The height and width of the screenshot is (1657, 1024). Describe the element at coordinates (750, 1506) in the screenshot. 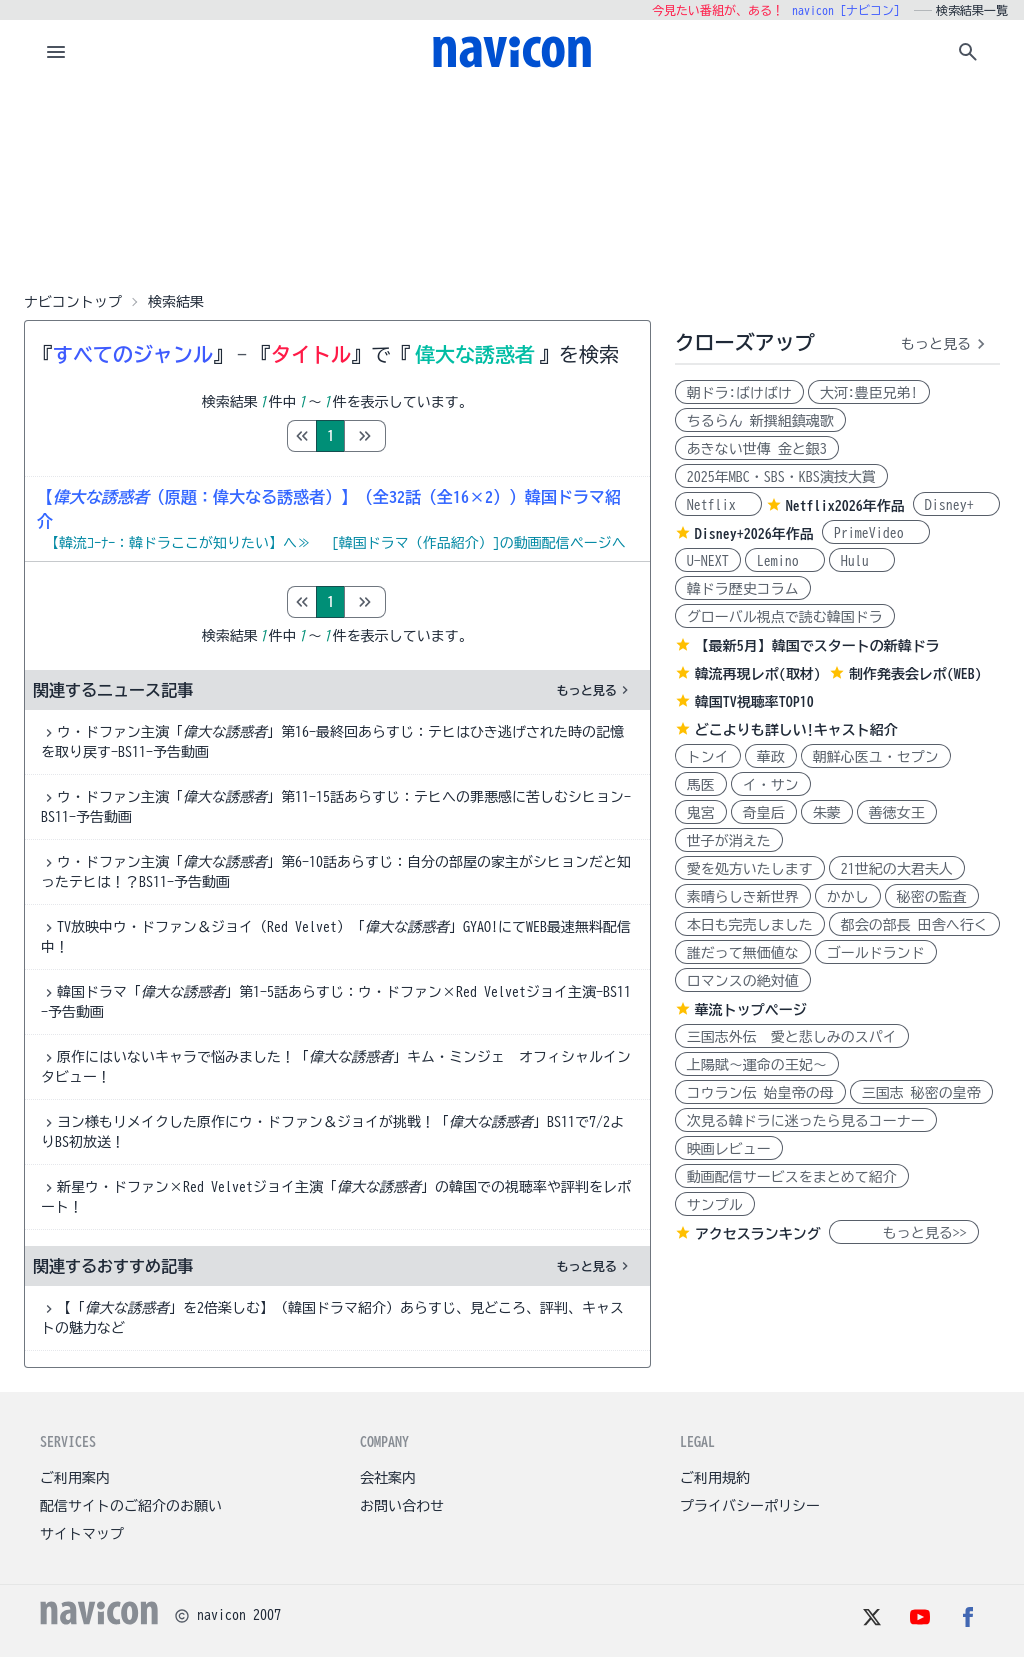

I see `プライバシーポリシー` at that location.